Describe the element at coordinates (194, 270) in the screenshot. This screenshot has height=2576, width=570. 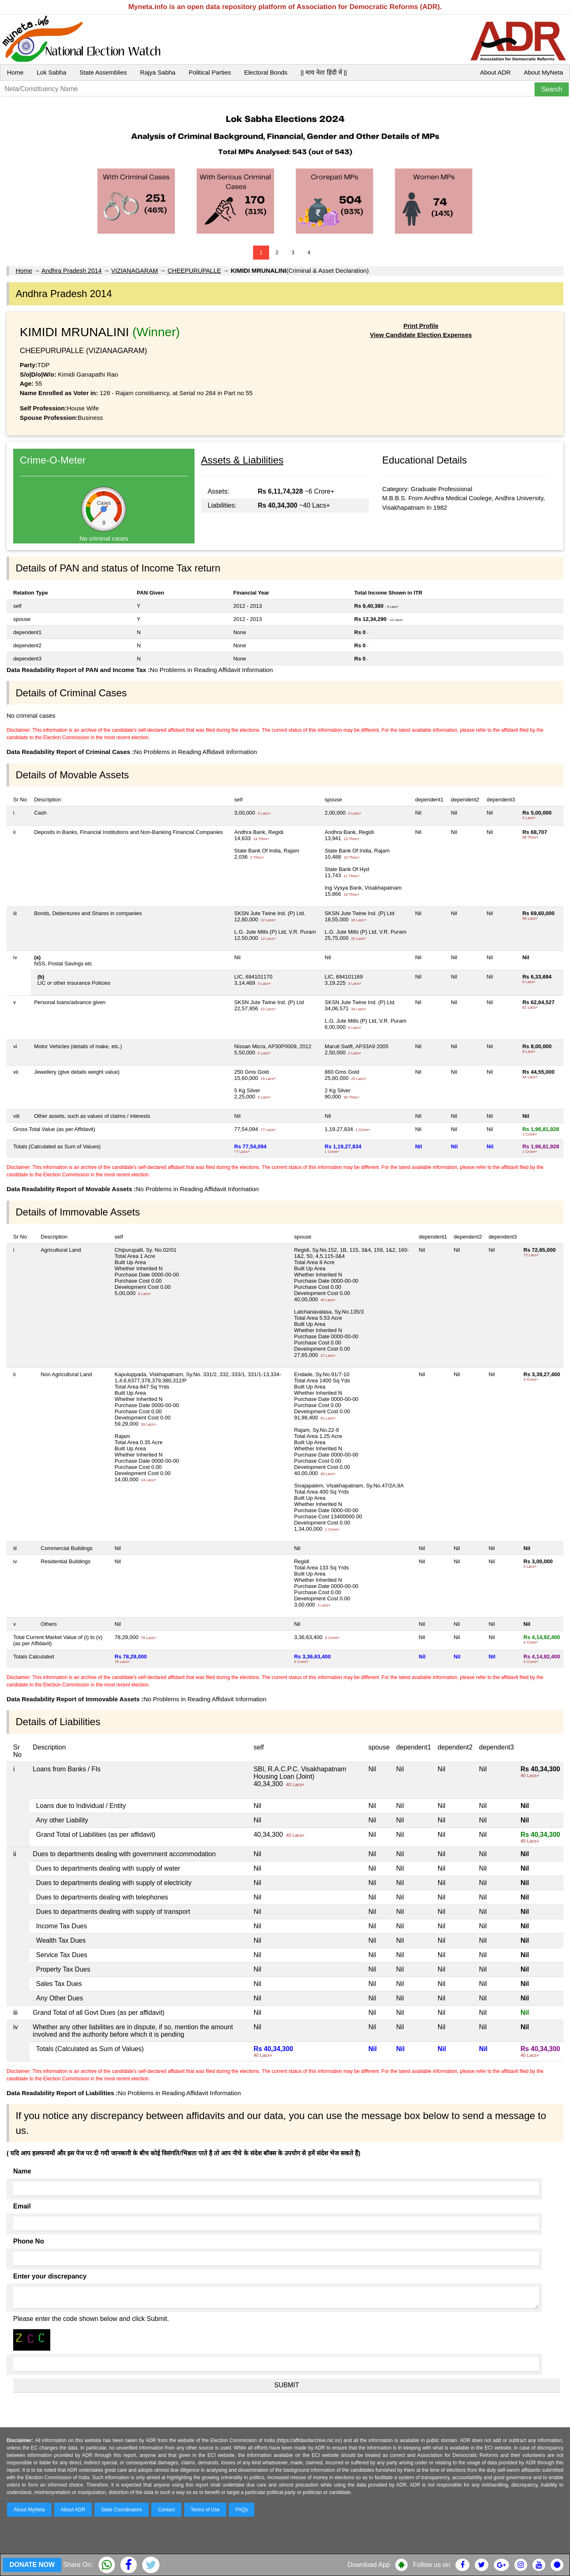
I see `CHEEPURUPALLE` at that location.